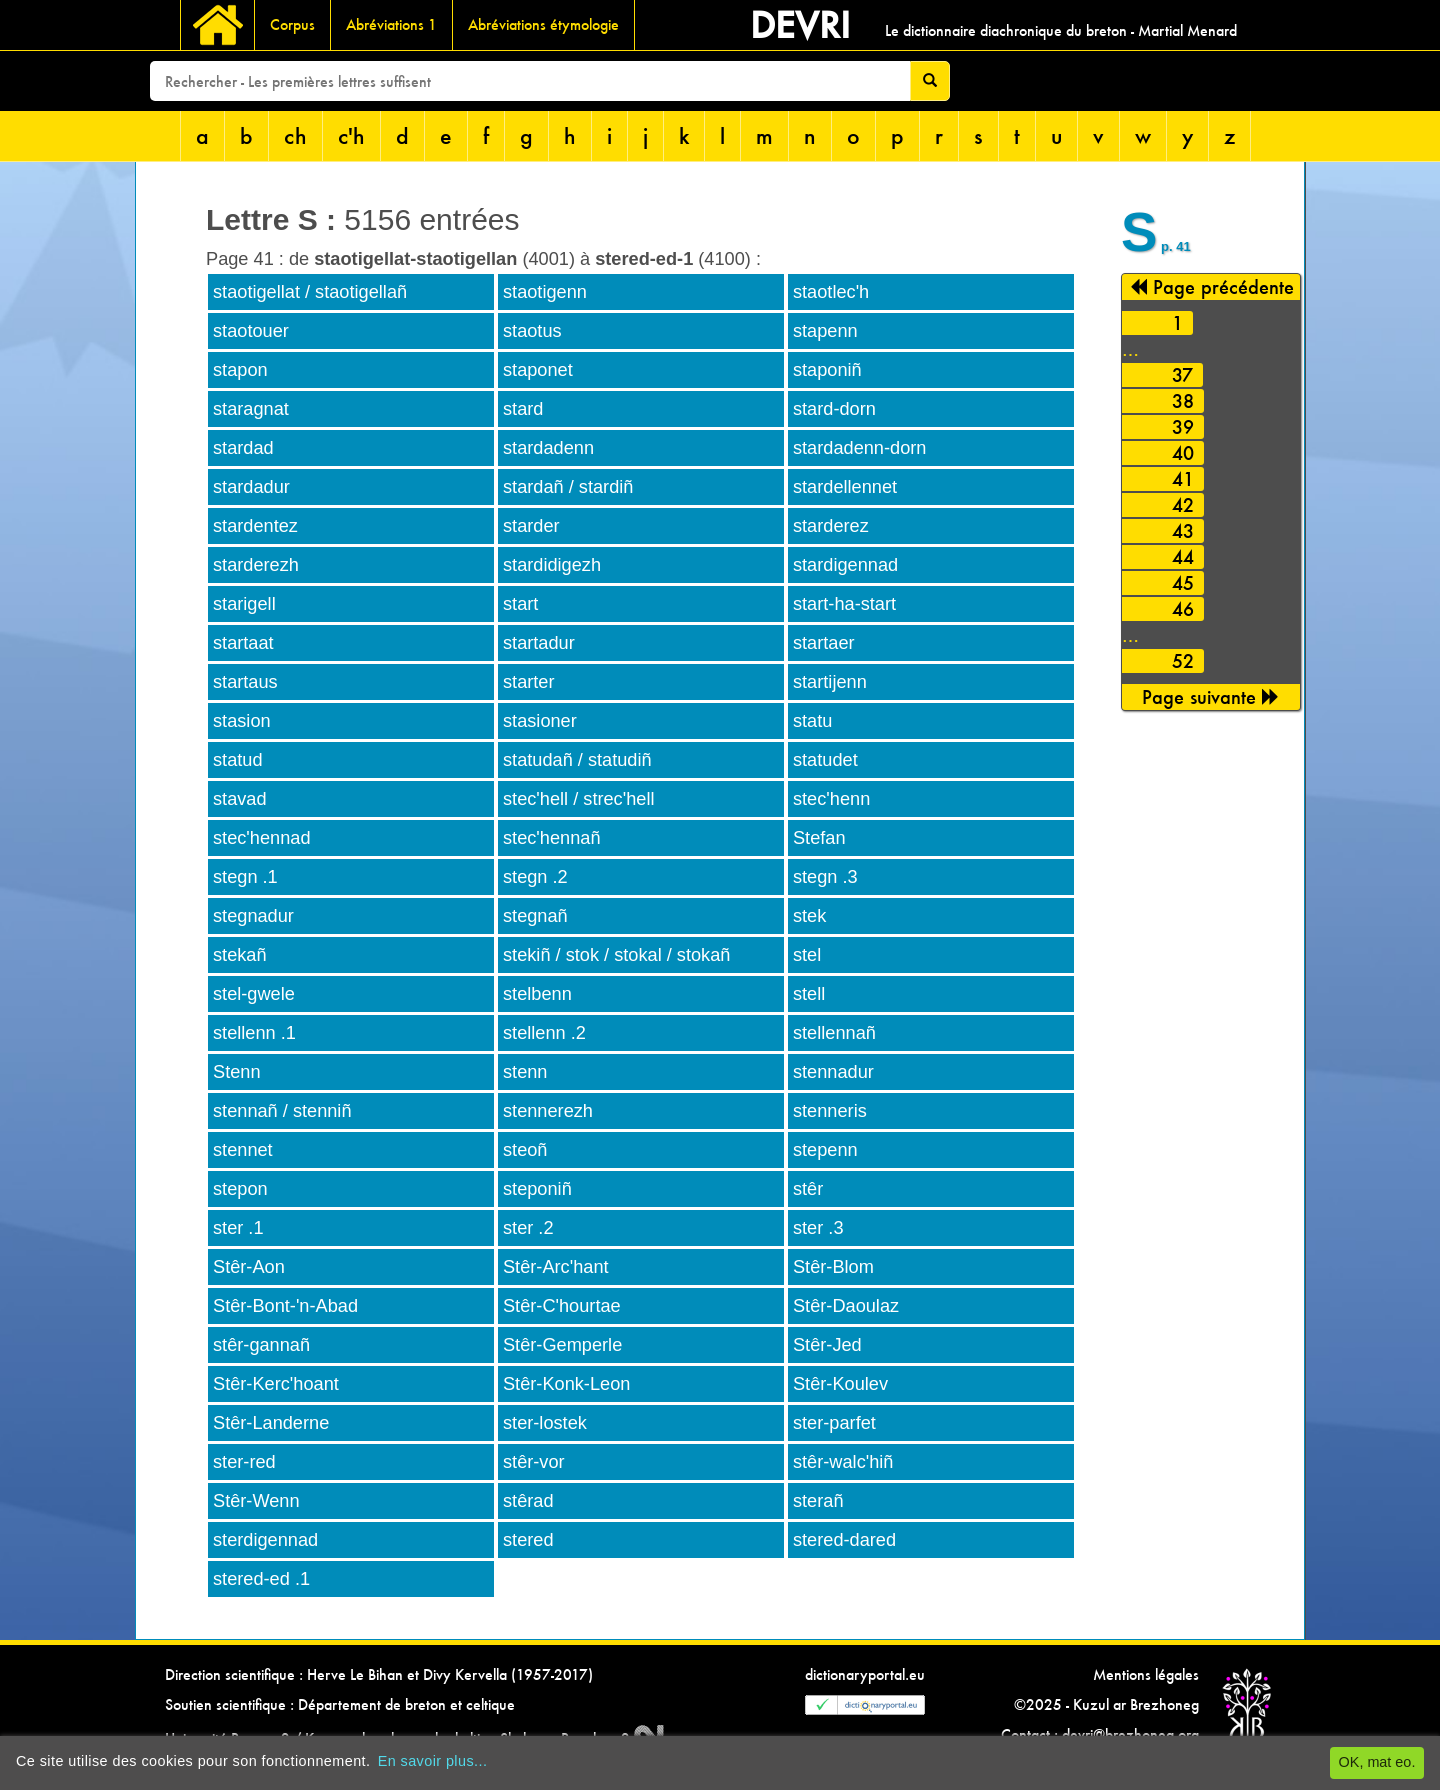 This screenshot has width=1440, height=1790. What do you see at coordinates (562, 1306) in the screenshot?
I see `Stêr-C'hourtae` at bounding box center [562, 1306].